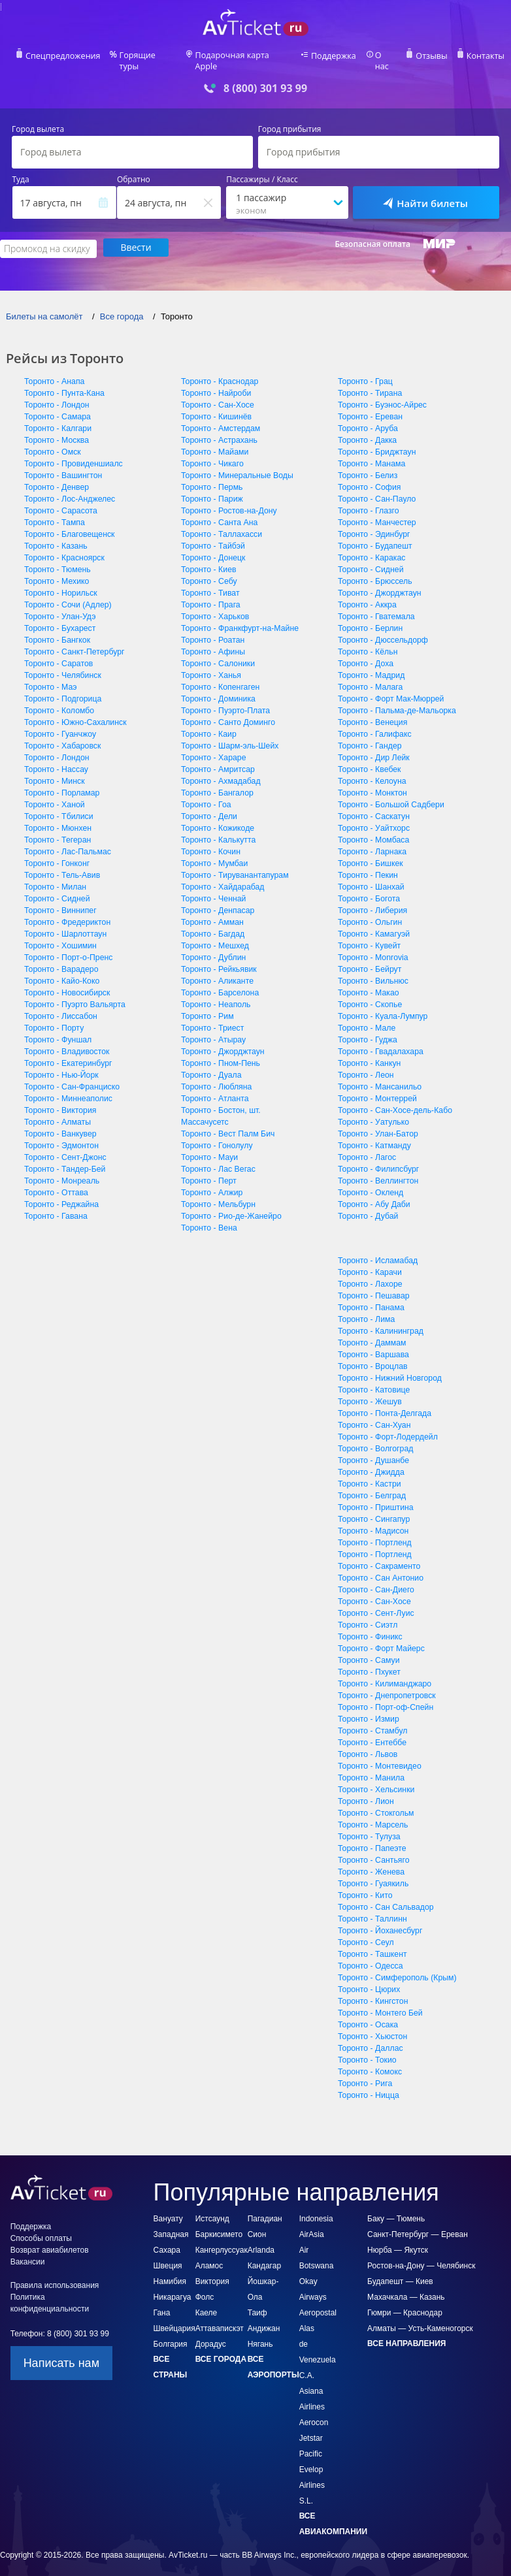 The width and height of the screenshot is (511, 2576). What do you see at coordinates (208, 1169) in the screenshot?
I see `Торонто - Перт` at bounding box center [208, 1169].